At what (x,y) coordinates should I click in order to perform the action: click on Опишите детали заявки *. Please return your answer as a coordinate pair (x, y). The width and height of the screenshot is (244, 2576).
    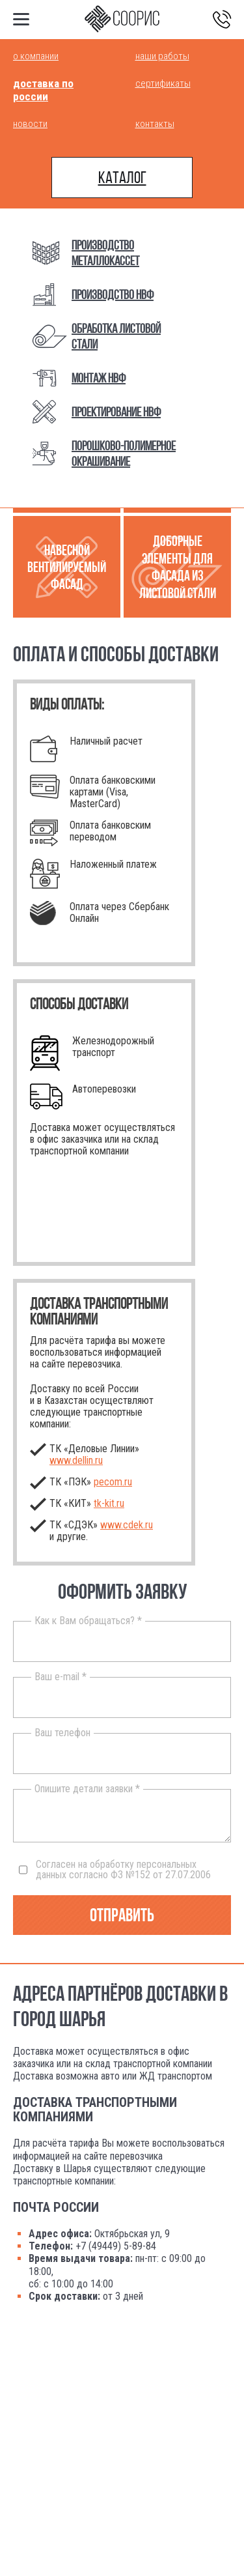
    Looking at the image, I should click on (87, 1789).